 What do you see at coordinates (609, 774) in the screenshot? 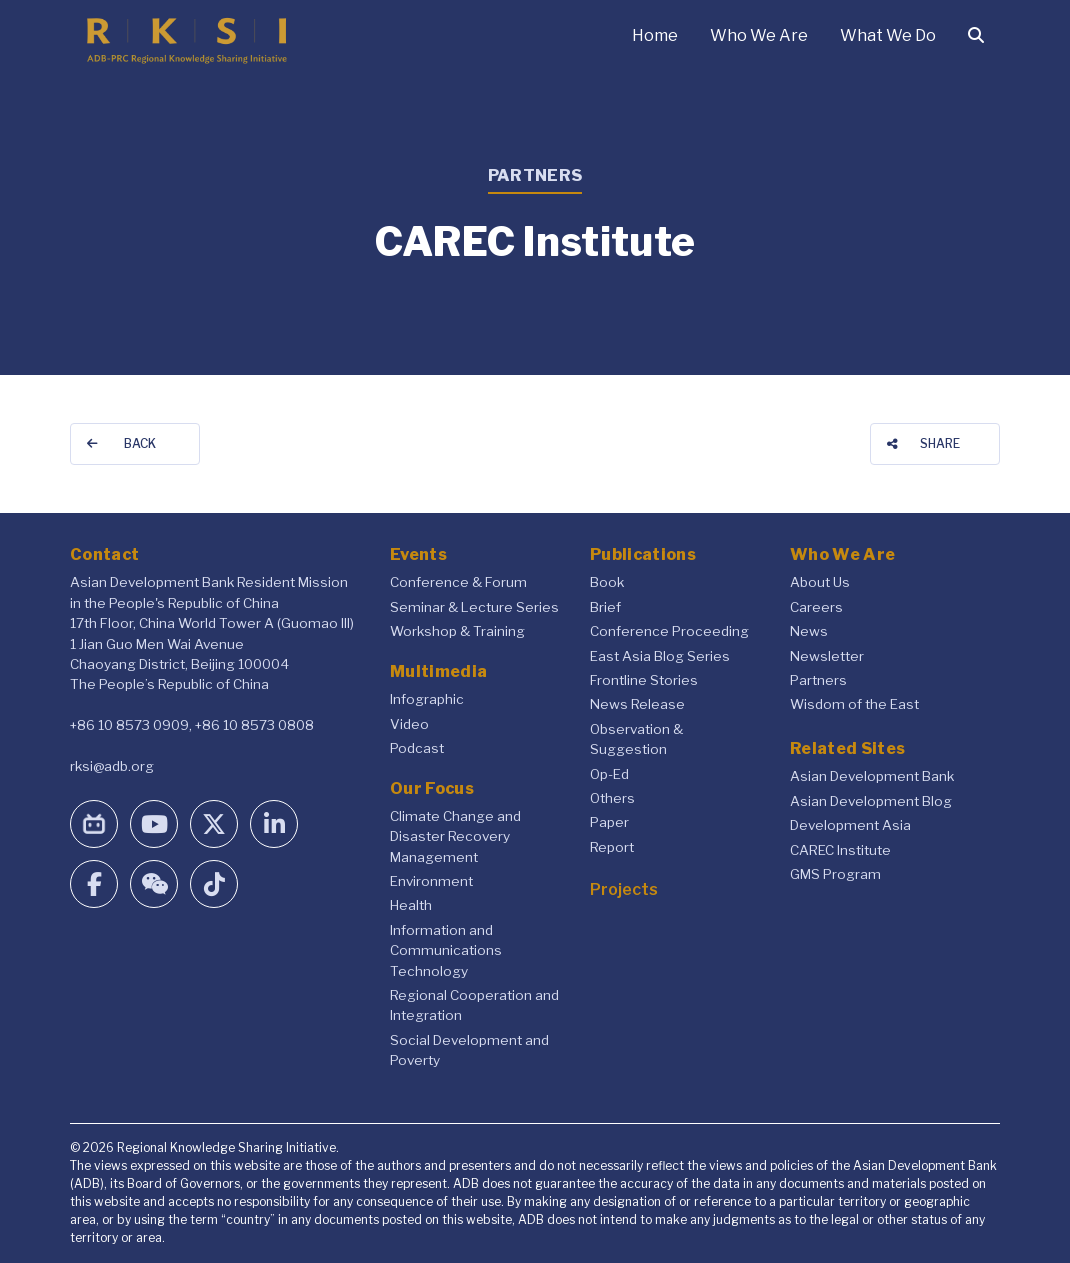
I see `Op-Ed` at bounding box center [609, 774].